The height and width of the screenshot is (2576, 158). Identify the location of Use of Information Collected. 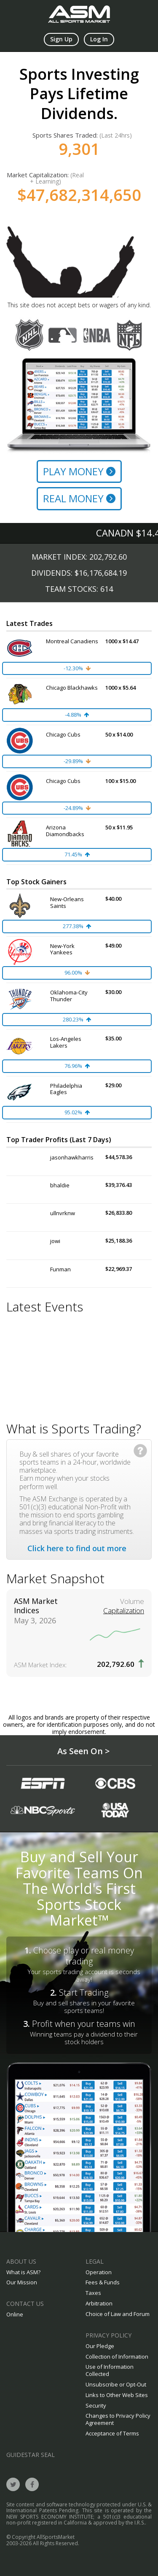
(110, 2370).